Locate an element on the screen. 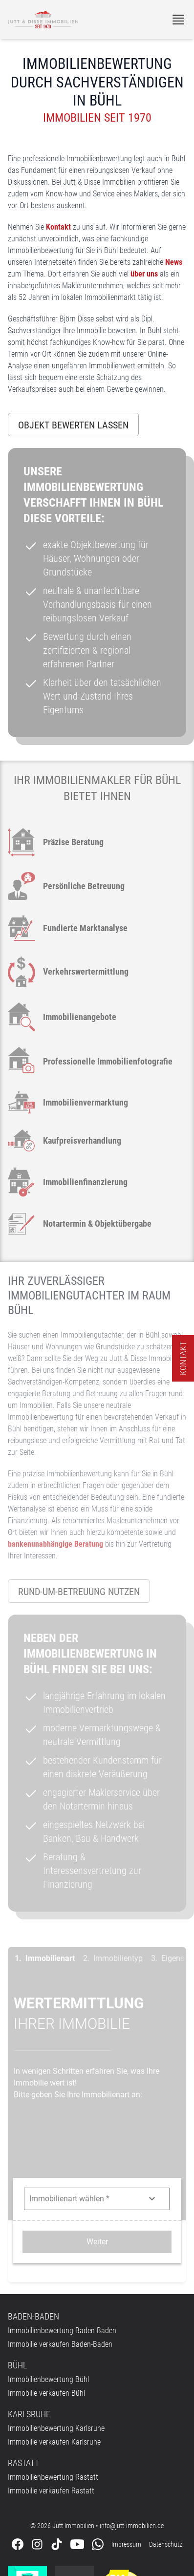  Immobilie verkaufen Karlsruhe is located at coordinates (54, 2350).